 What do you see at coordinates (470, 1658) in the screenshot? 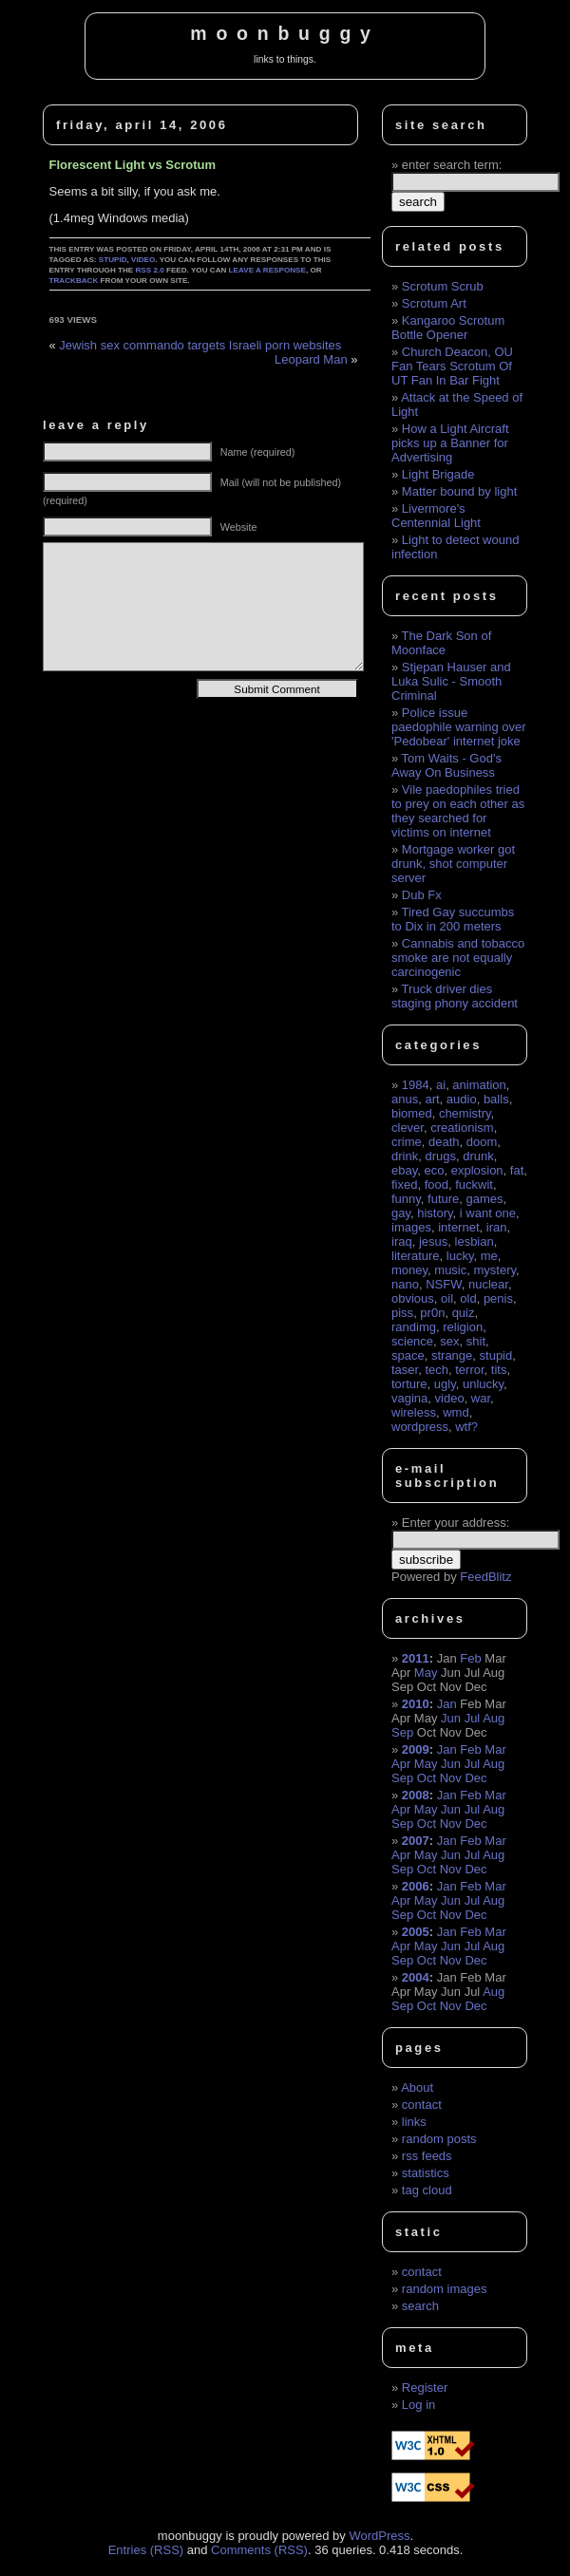
I see `Feb` at bounding box center [470, 1658].